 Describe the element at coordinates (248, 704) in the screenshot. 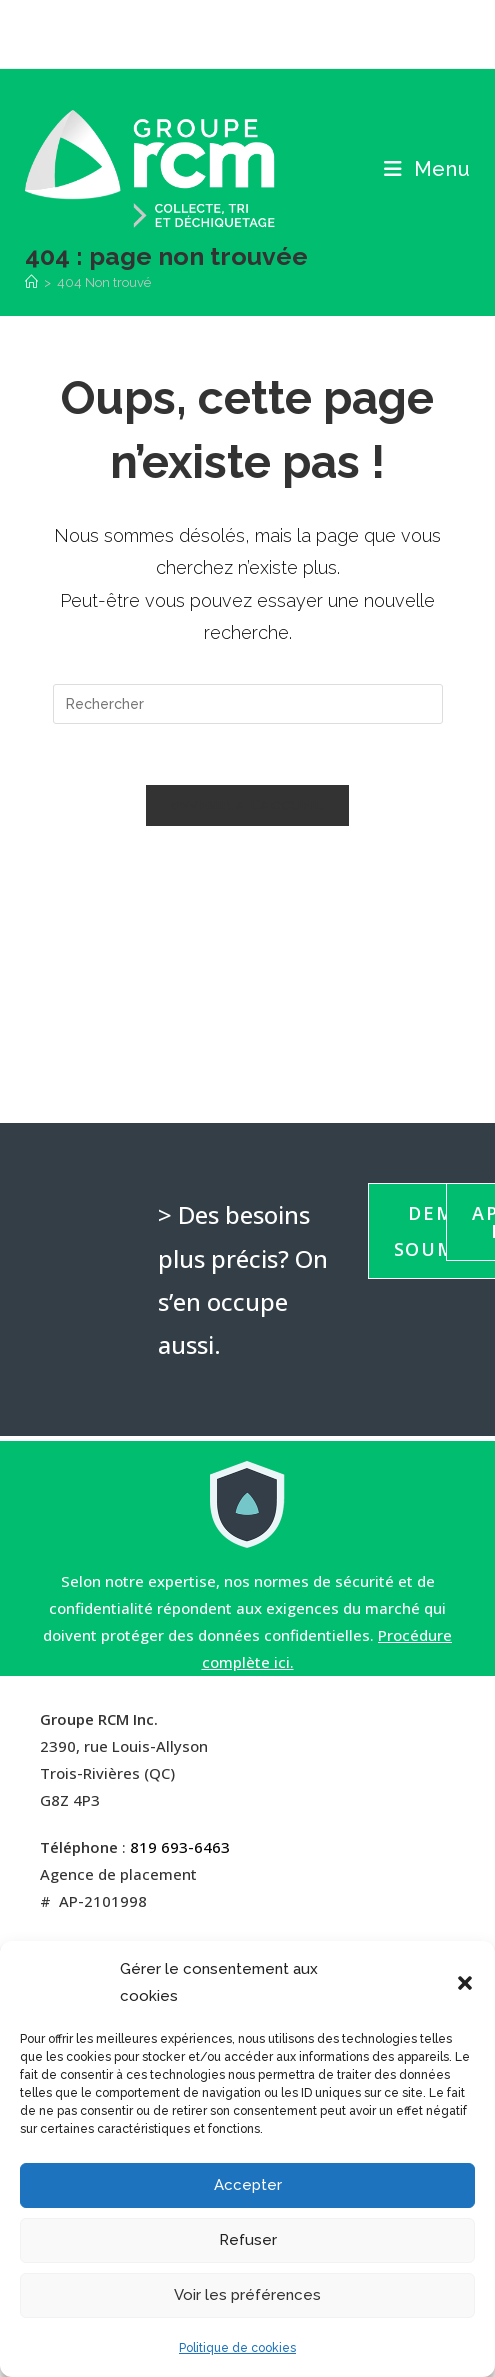

I see `[Insérer une requête de recherche]` at that location.